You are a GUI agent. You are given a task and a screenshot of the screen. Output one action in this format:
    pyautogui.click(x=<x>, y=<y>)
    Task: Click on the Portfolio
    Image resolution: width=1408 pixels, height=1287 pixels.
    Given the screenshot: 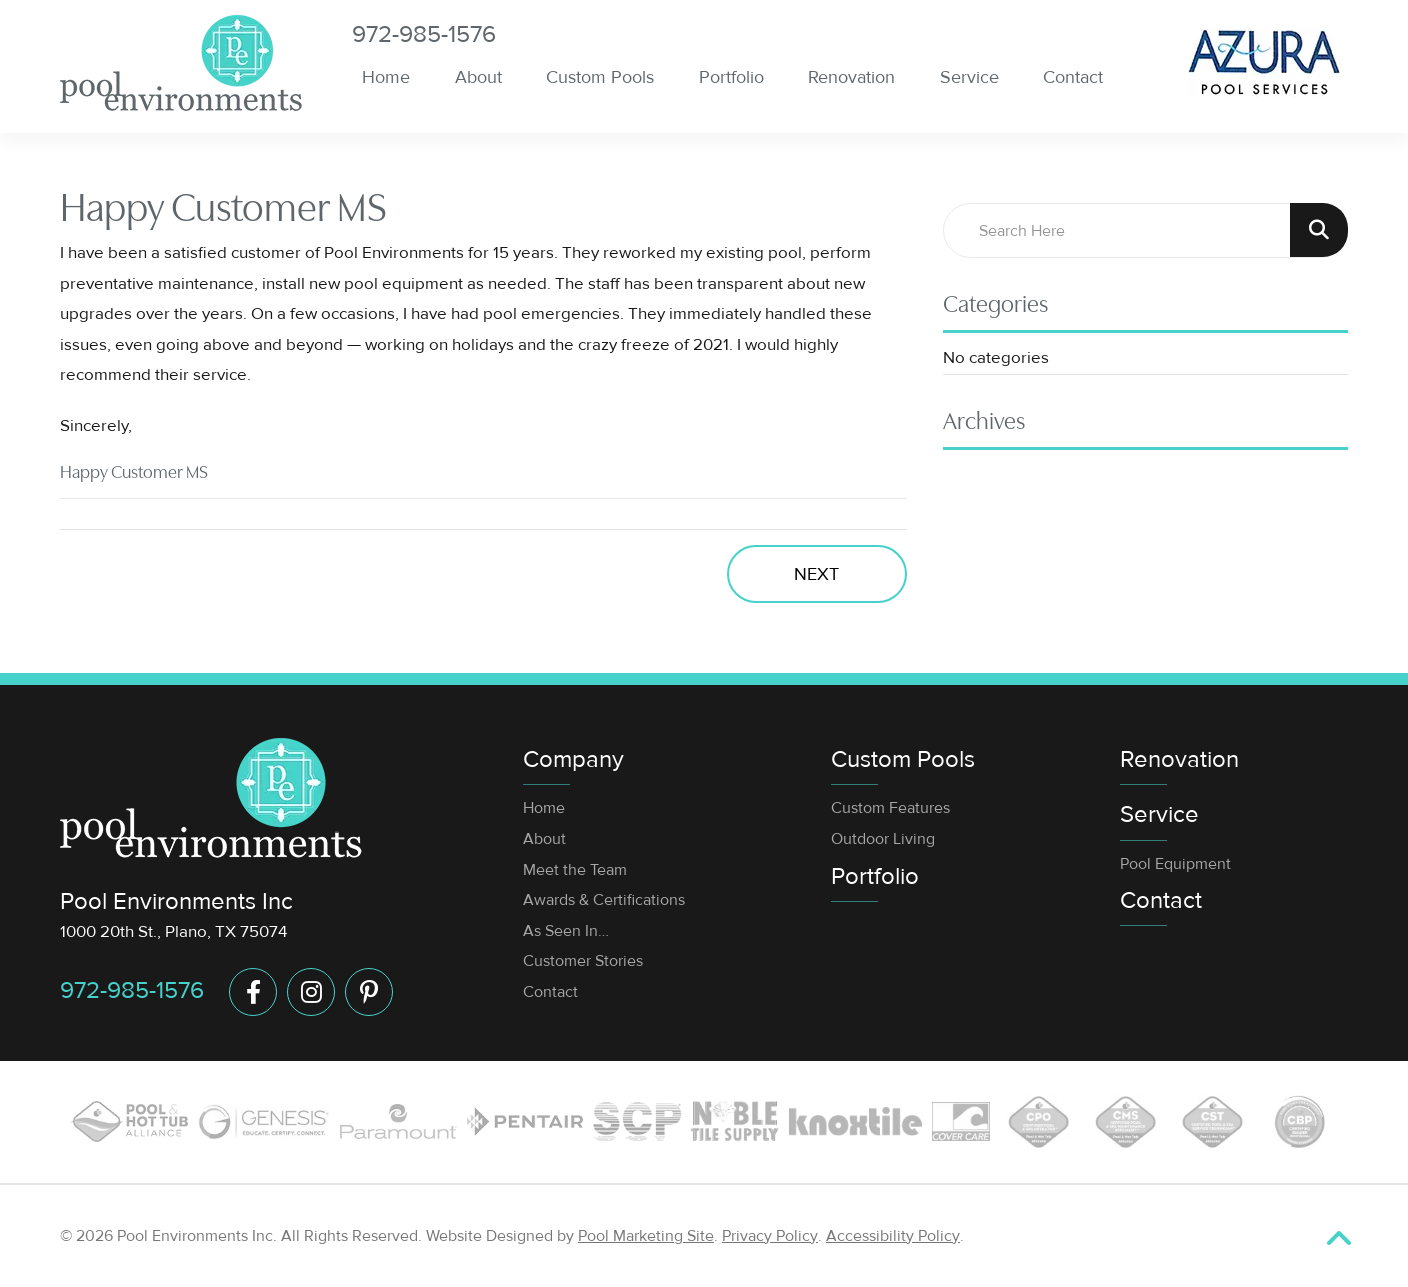 What is the action you would take?
    pyautogui.click(x=875, y=876)
    